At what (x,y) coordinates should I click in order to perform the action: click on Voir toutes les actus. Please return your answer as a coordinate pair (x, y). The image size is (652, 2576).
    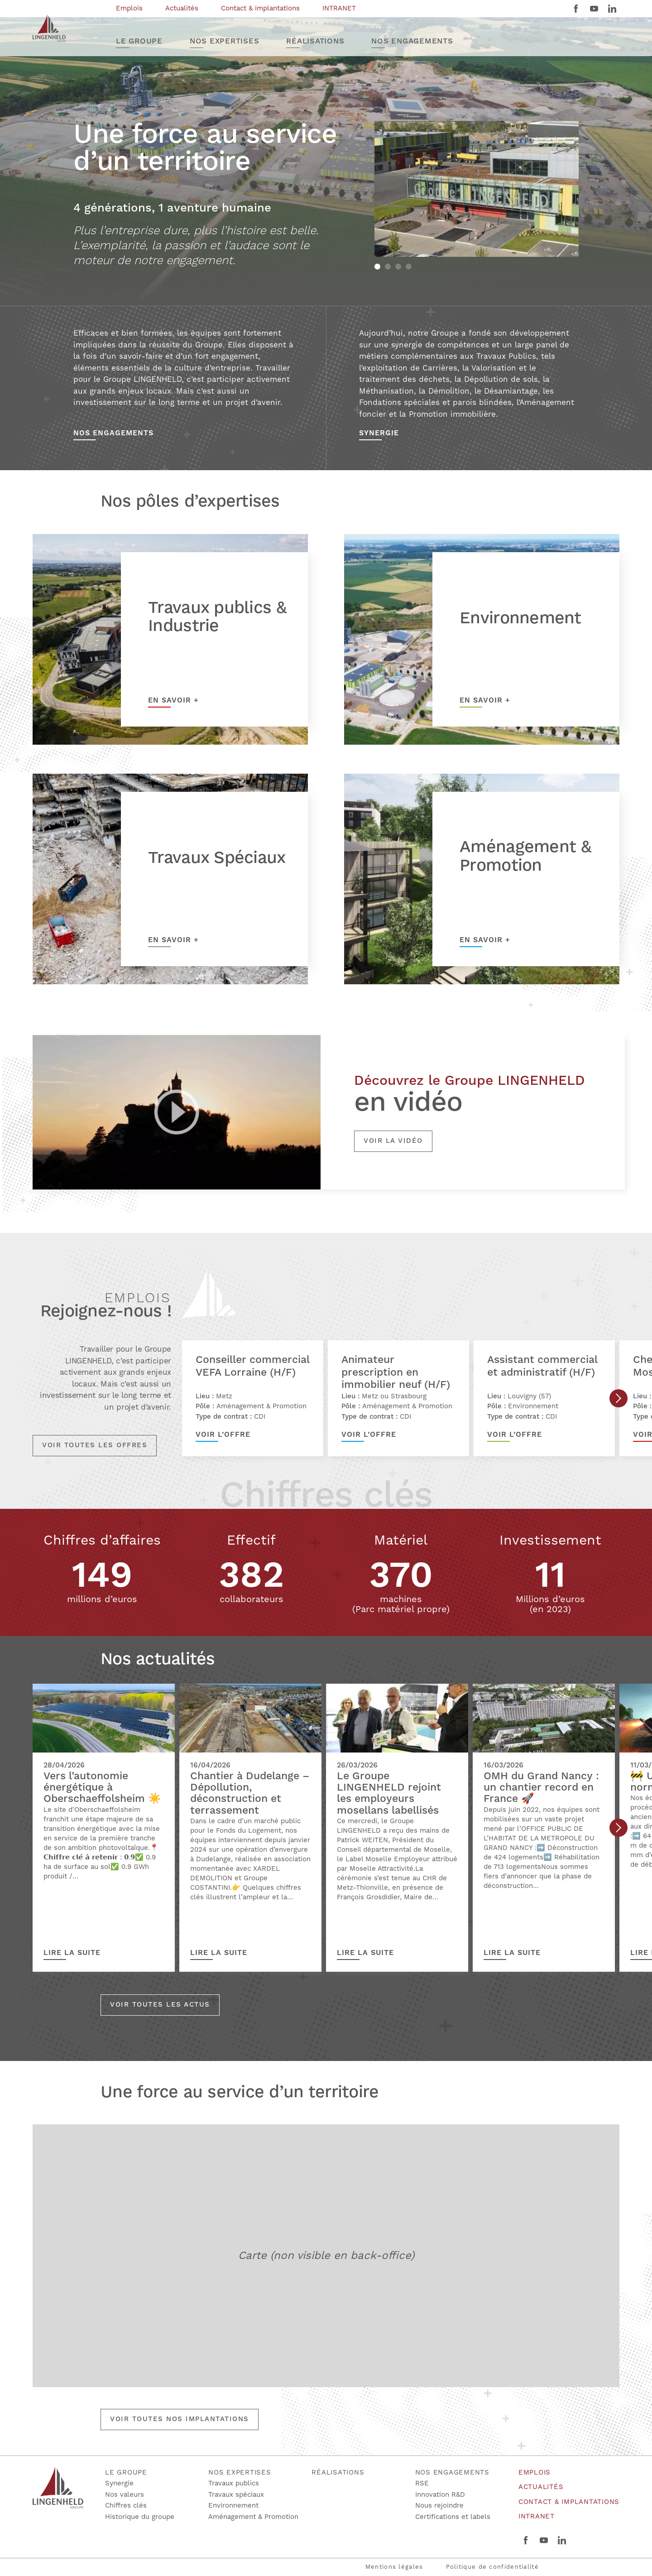
    Looking at the image, I should click on (160, 2004).